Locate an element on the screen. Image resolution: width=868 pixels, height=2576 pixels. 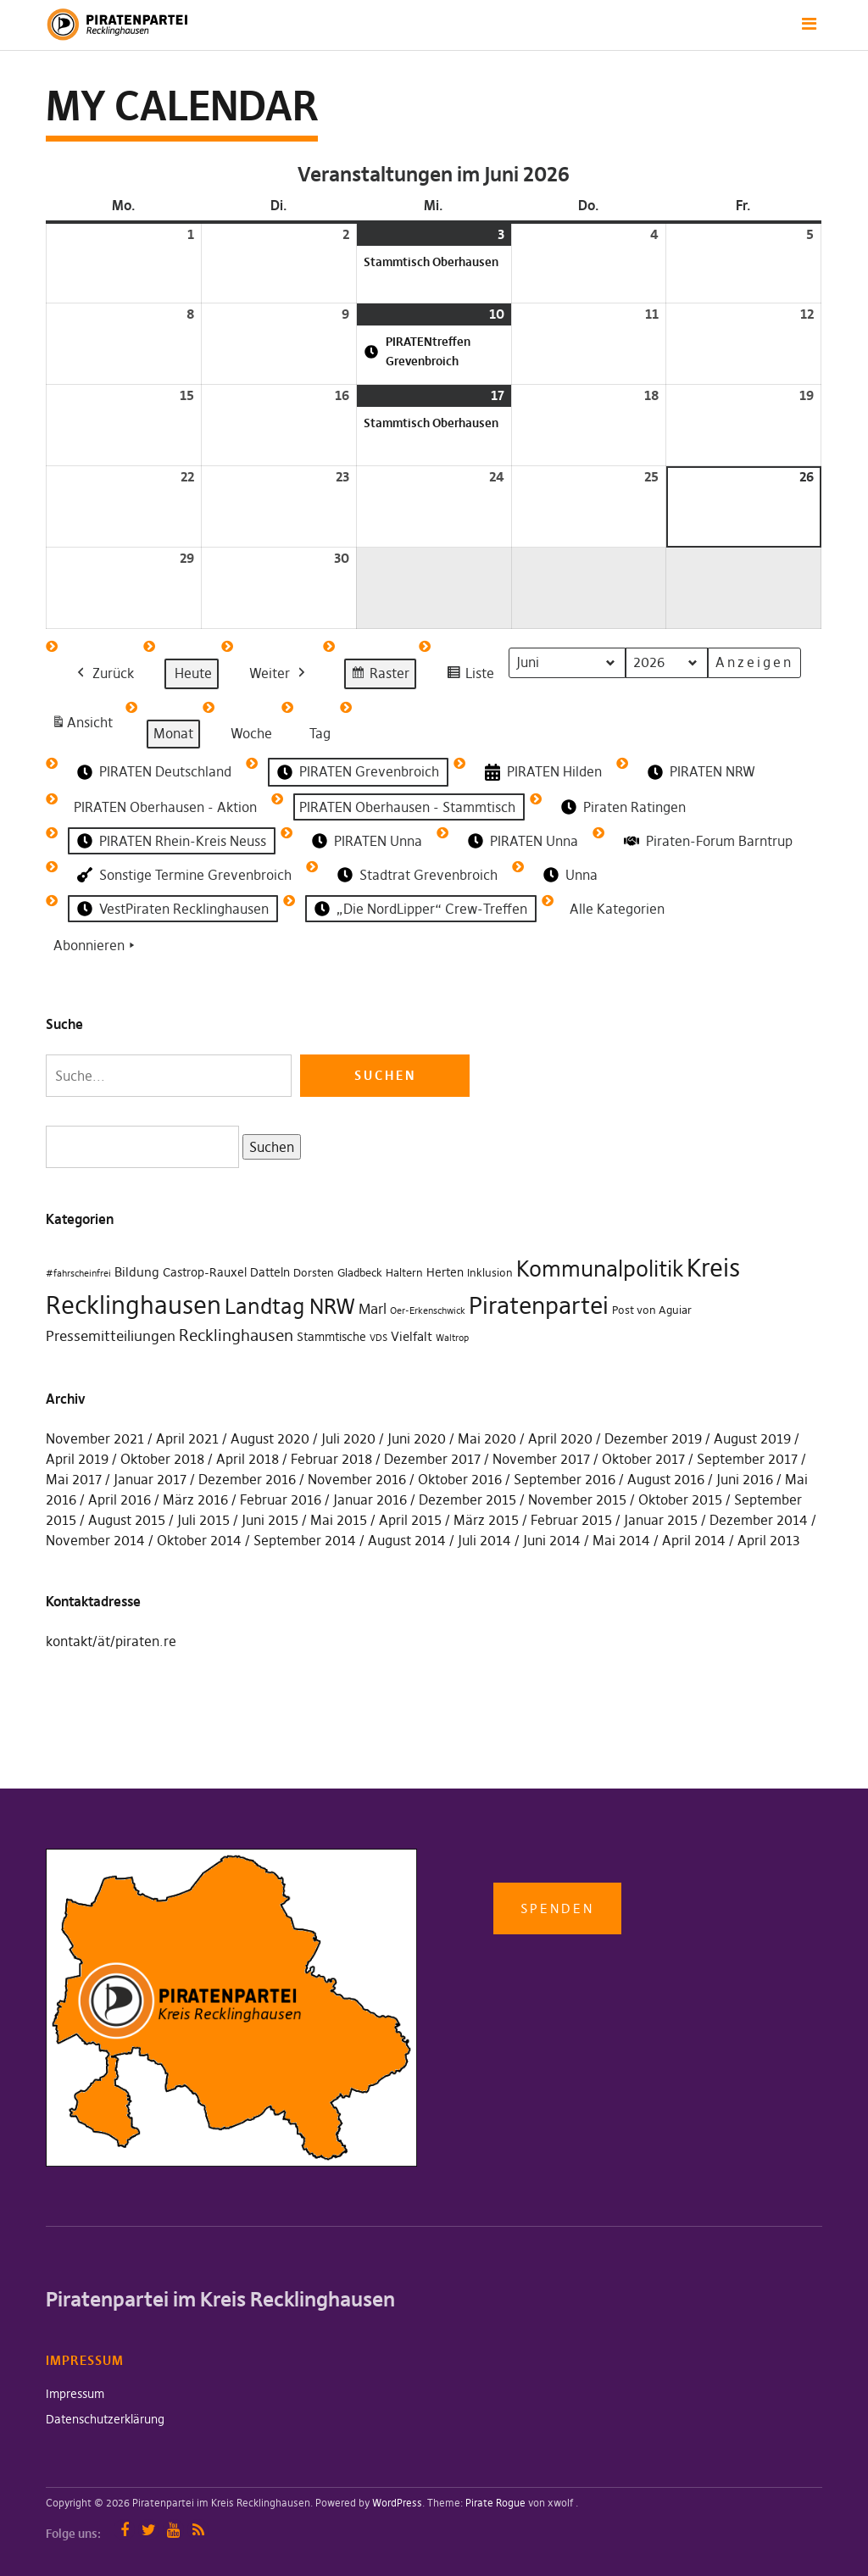
Mai 2014 is located at coordinates (621, 1540).